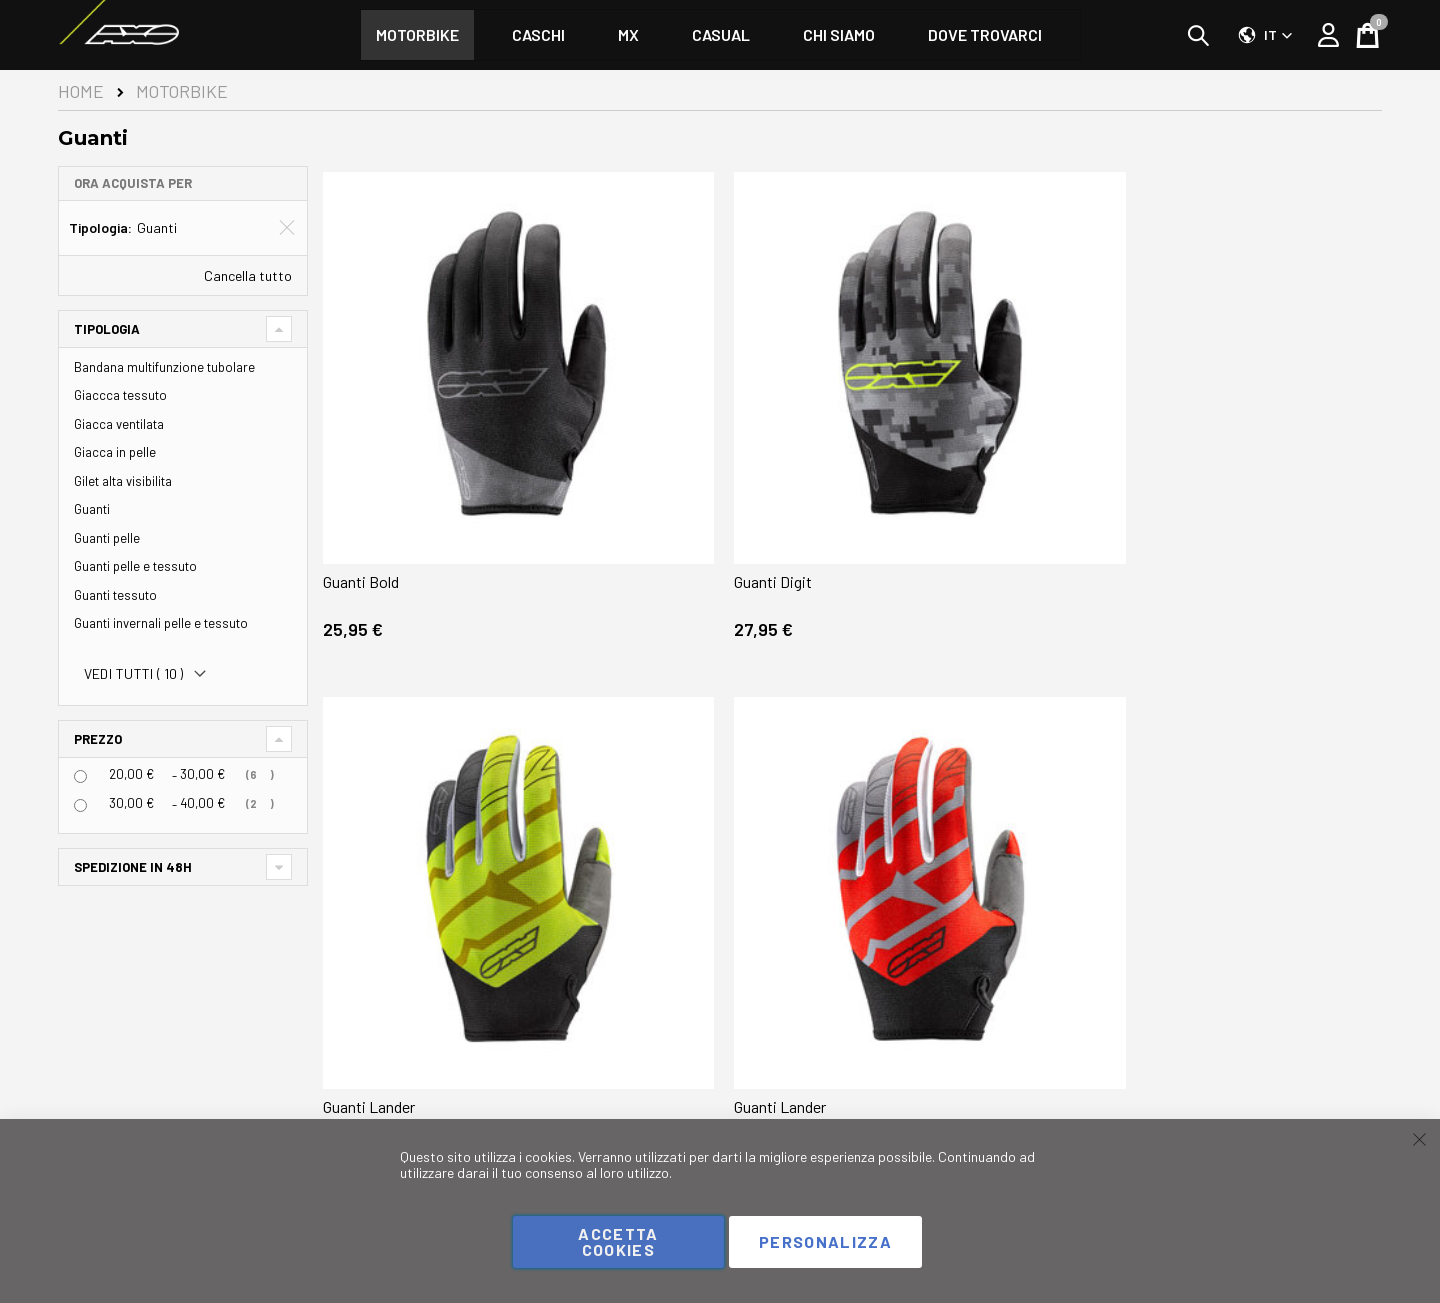  Describe the element at coordinates (366, 443) in the screenshot. I see `Guanti Bold` at that location.